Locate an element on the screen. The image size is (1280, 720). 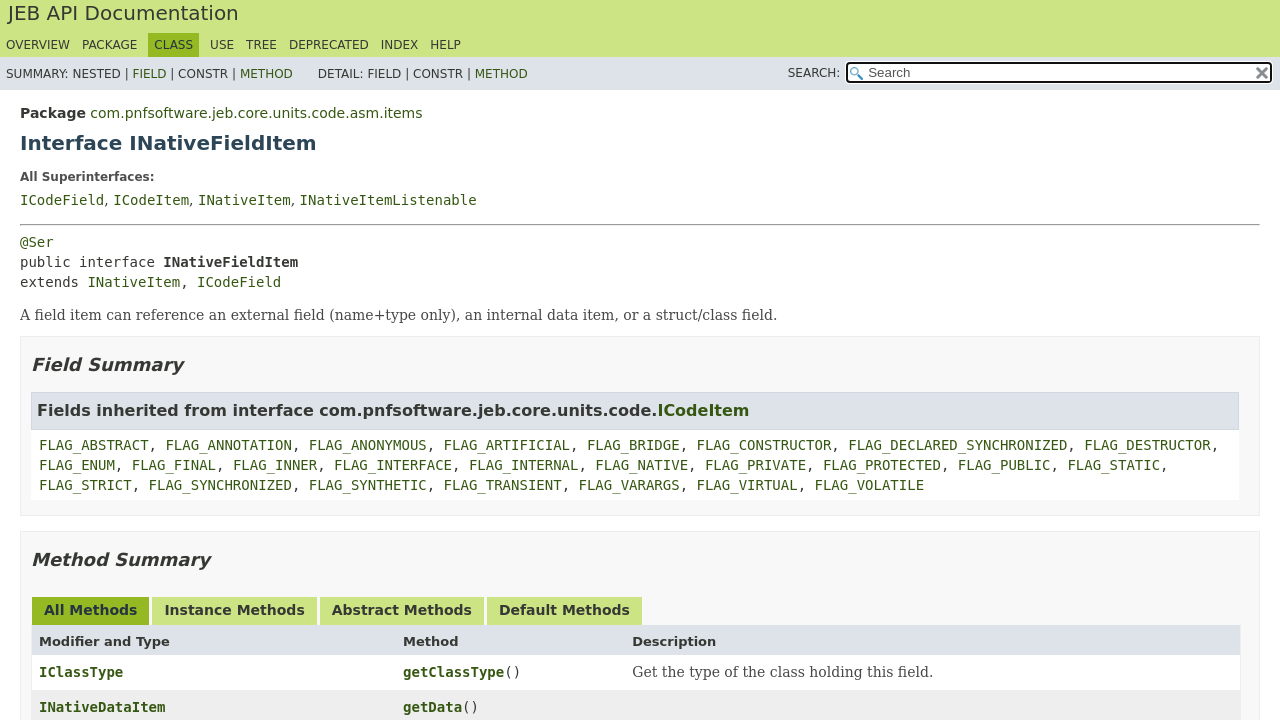
FLAG_SYNTHETIC is located at coordinates (368, 485).